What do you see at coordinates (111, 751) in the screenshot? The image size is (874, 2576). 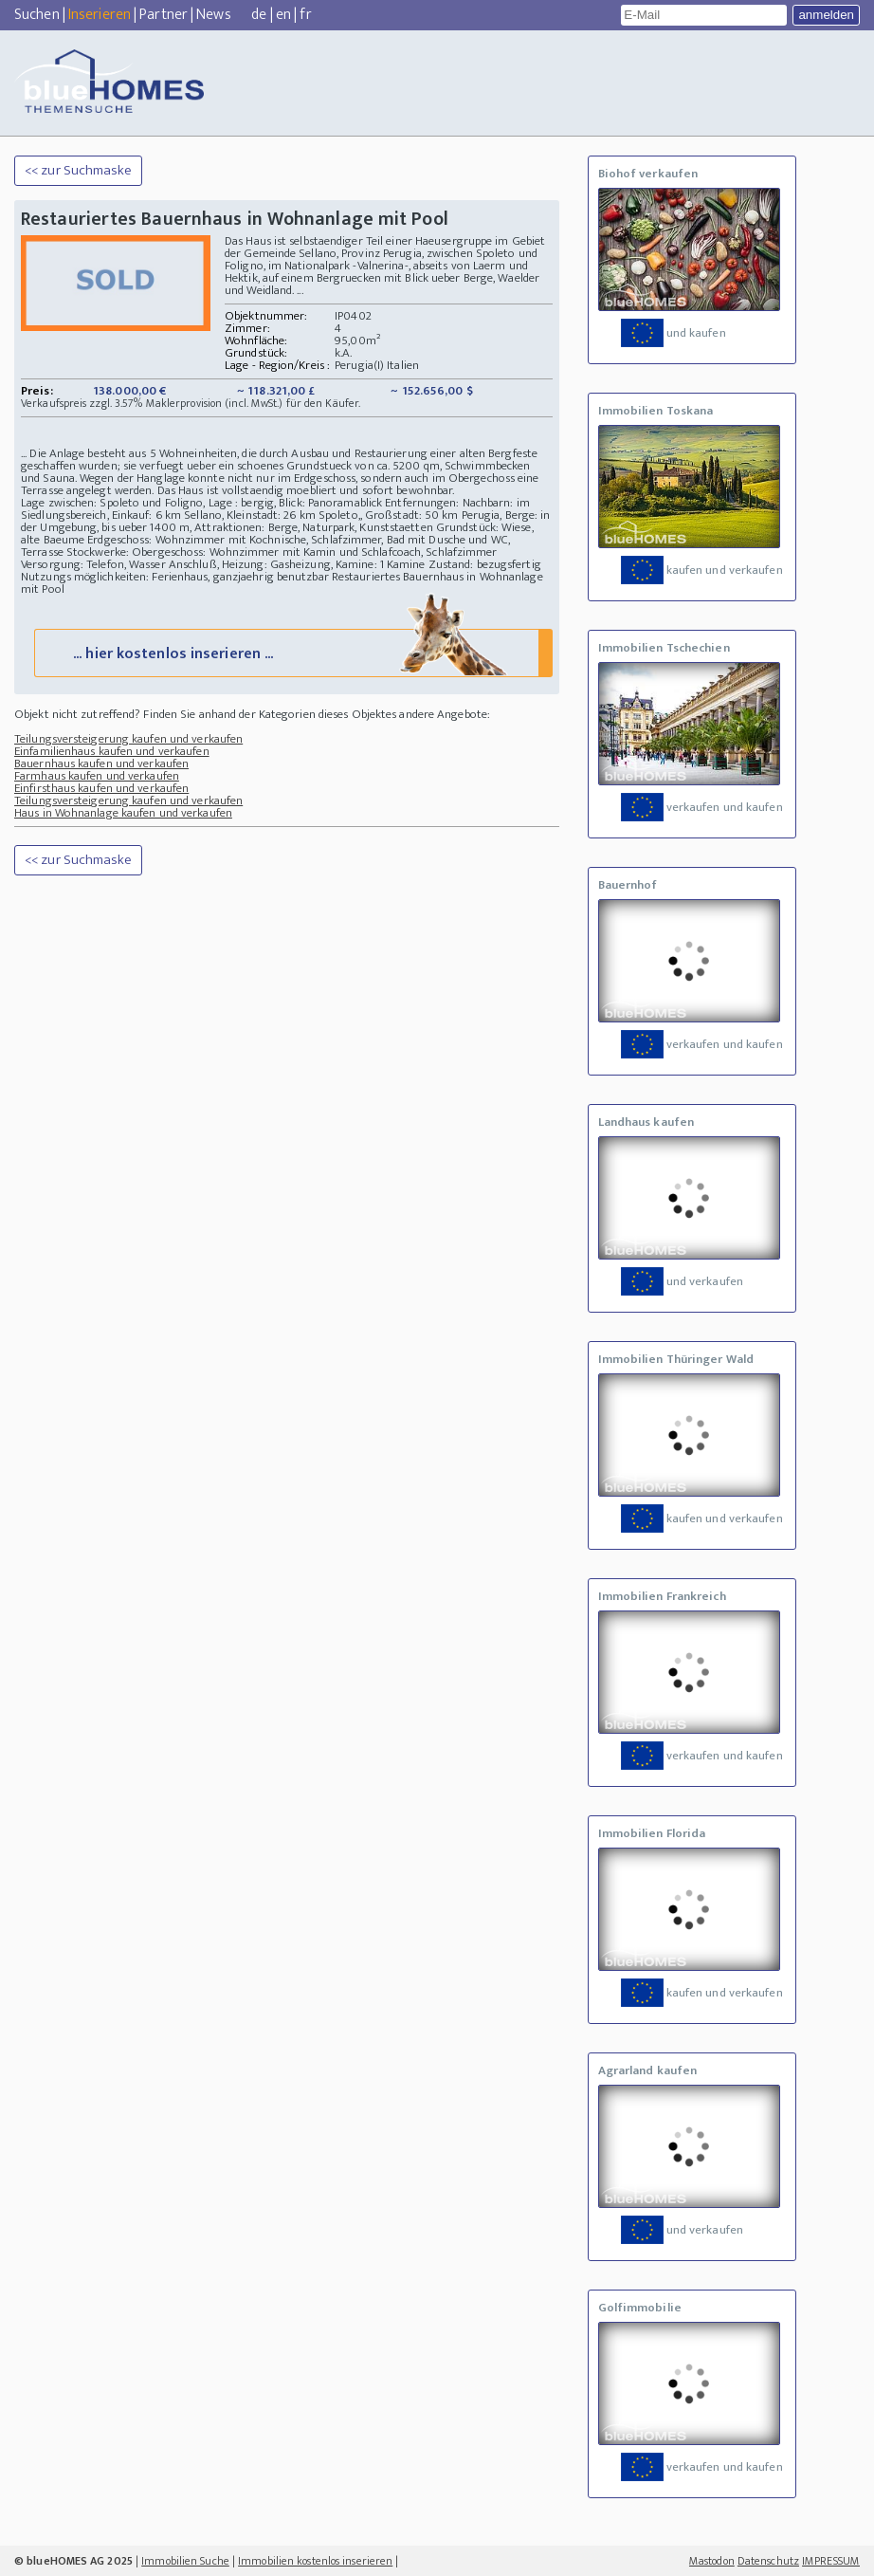 I see `Einfamilienhaus kaufen und verkaufen` at bounding box center [111, 751].